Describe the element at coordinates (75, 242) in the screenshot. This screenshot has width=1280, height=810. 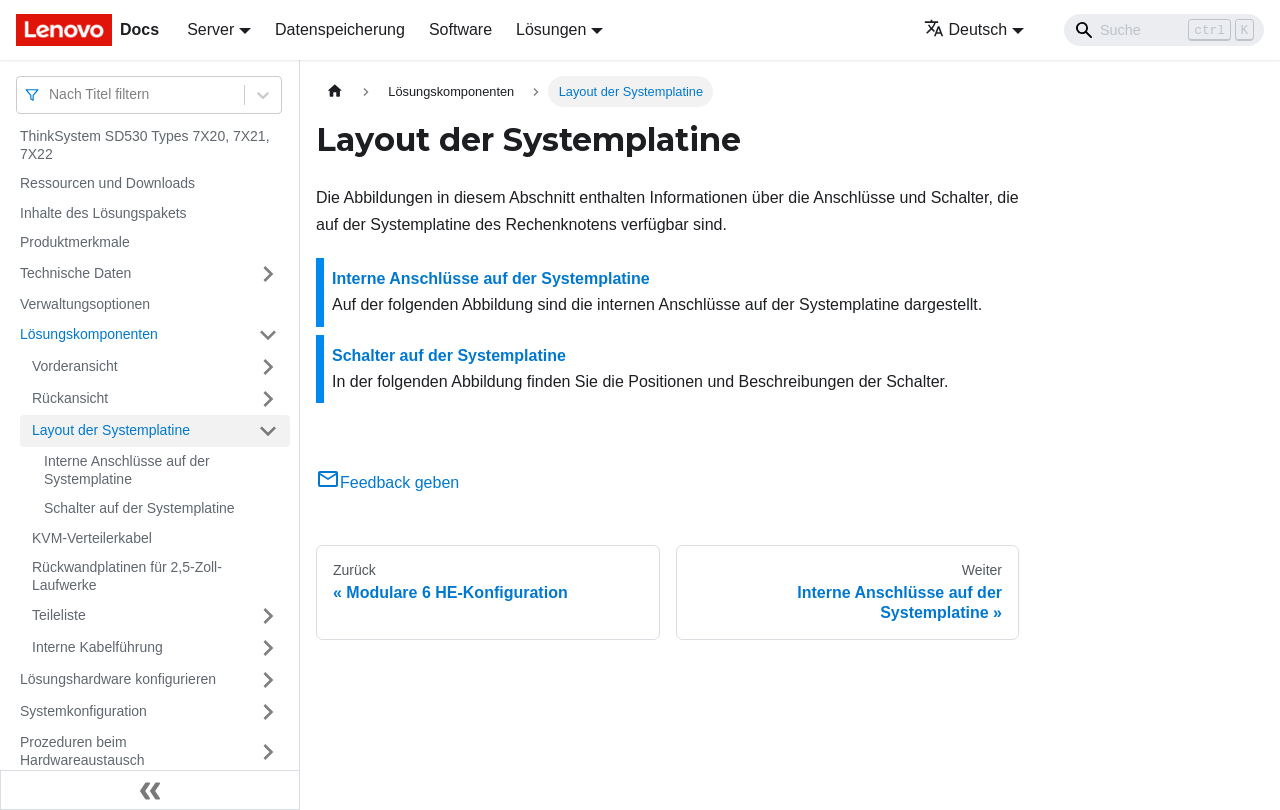
I see `Produktmerkmale` at that location.